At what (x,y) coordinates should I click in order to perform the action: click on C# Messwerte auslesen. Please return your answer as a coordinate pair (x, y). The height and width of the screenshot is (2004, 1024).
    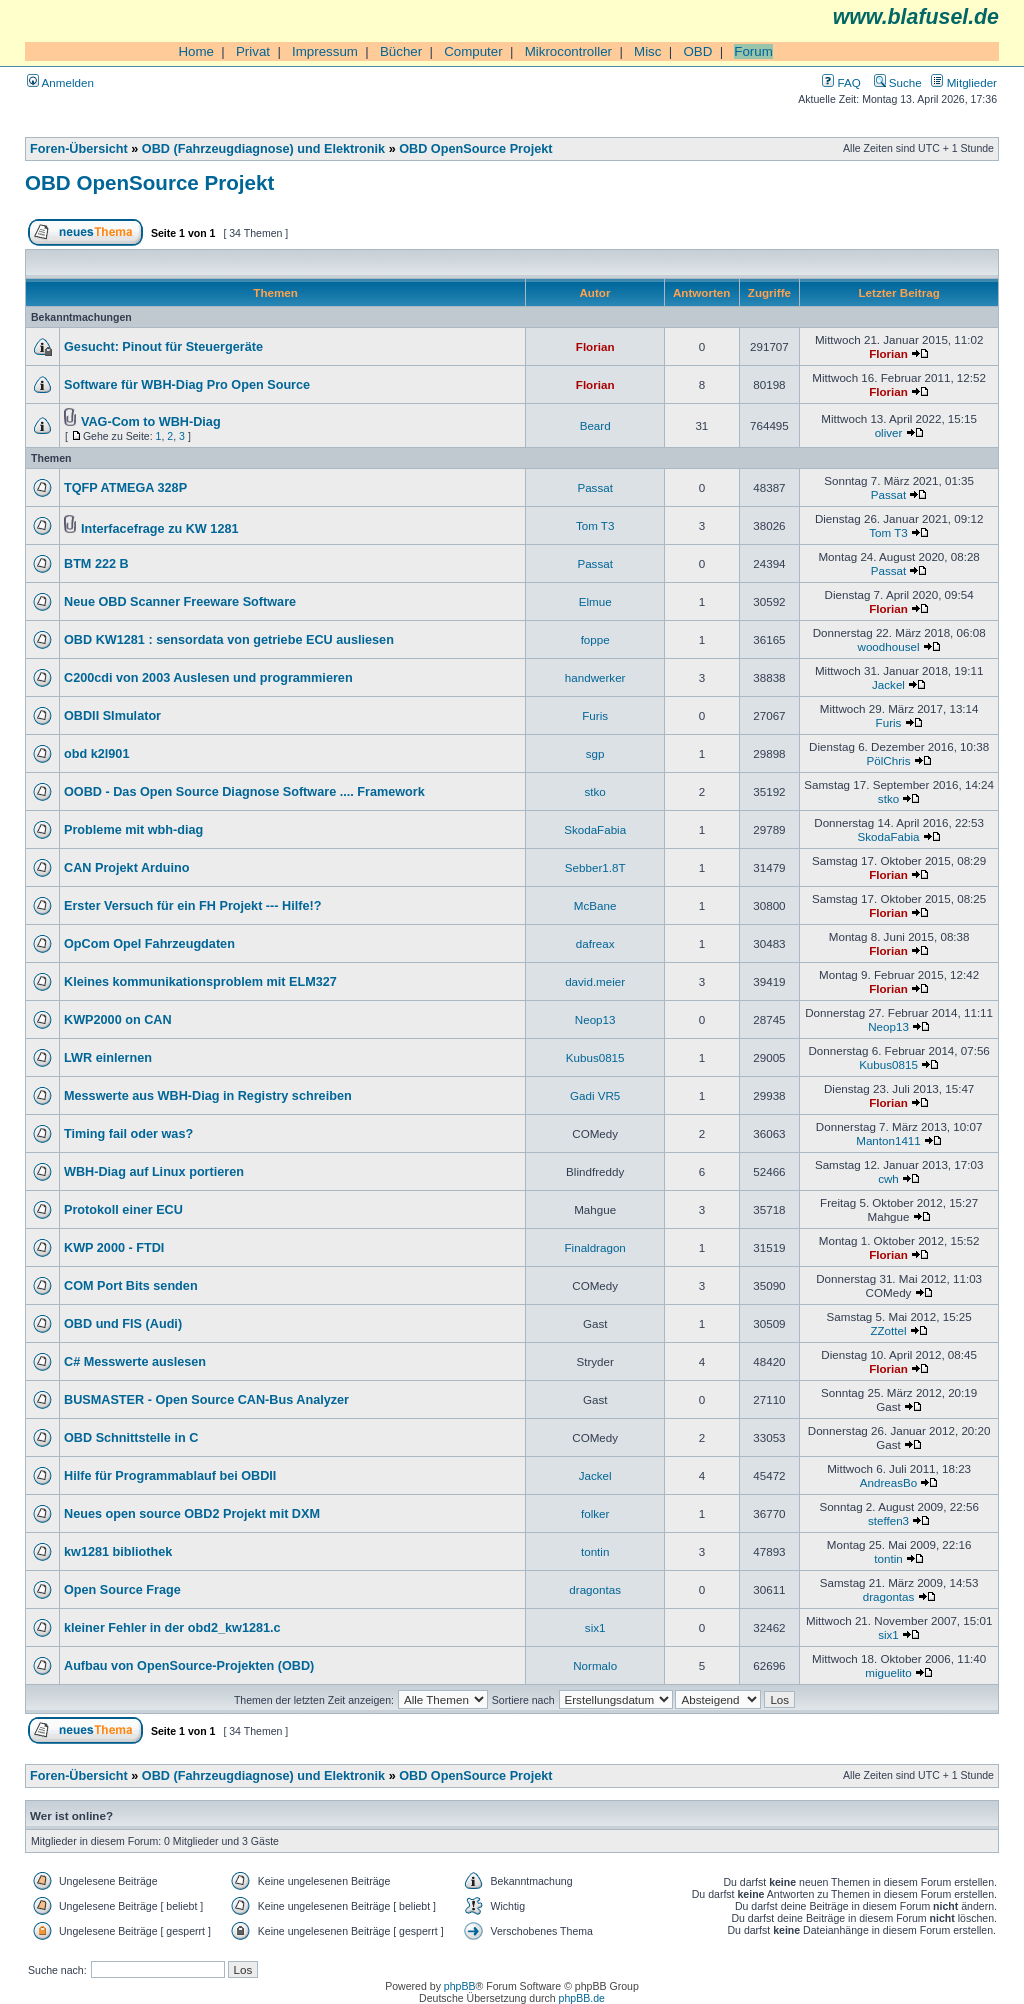
    Looking at the image, I should click on (135, 1362).